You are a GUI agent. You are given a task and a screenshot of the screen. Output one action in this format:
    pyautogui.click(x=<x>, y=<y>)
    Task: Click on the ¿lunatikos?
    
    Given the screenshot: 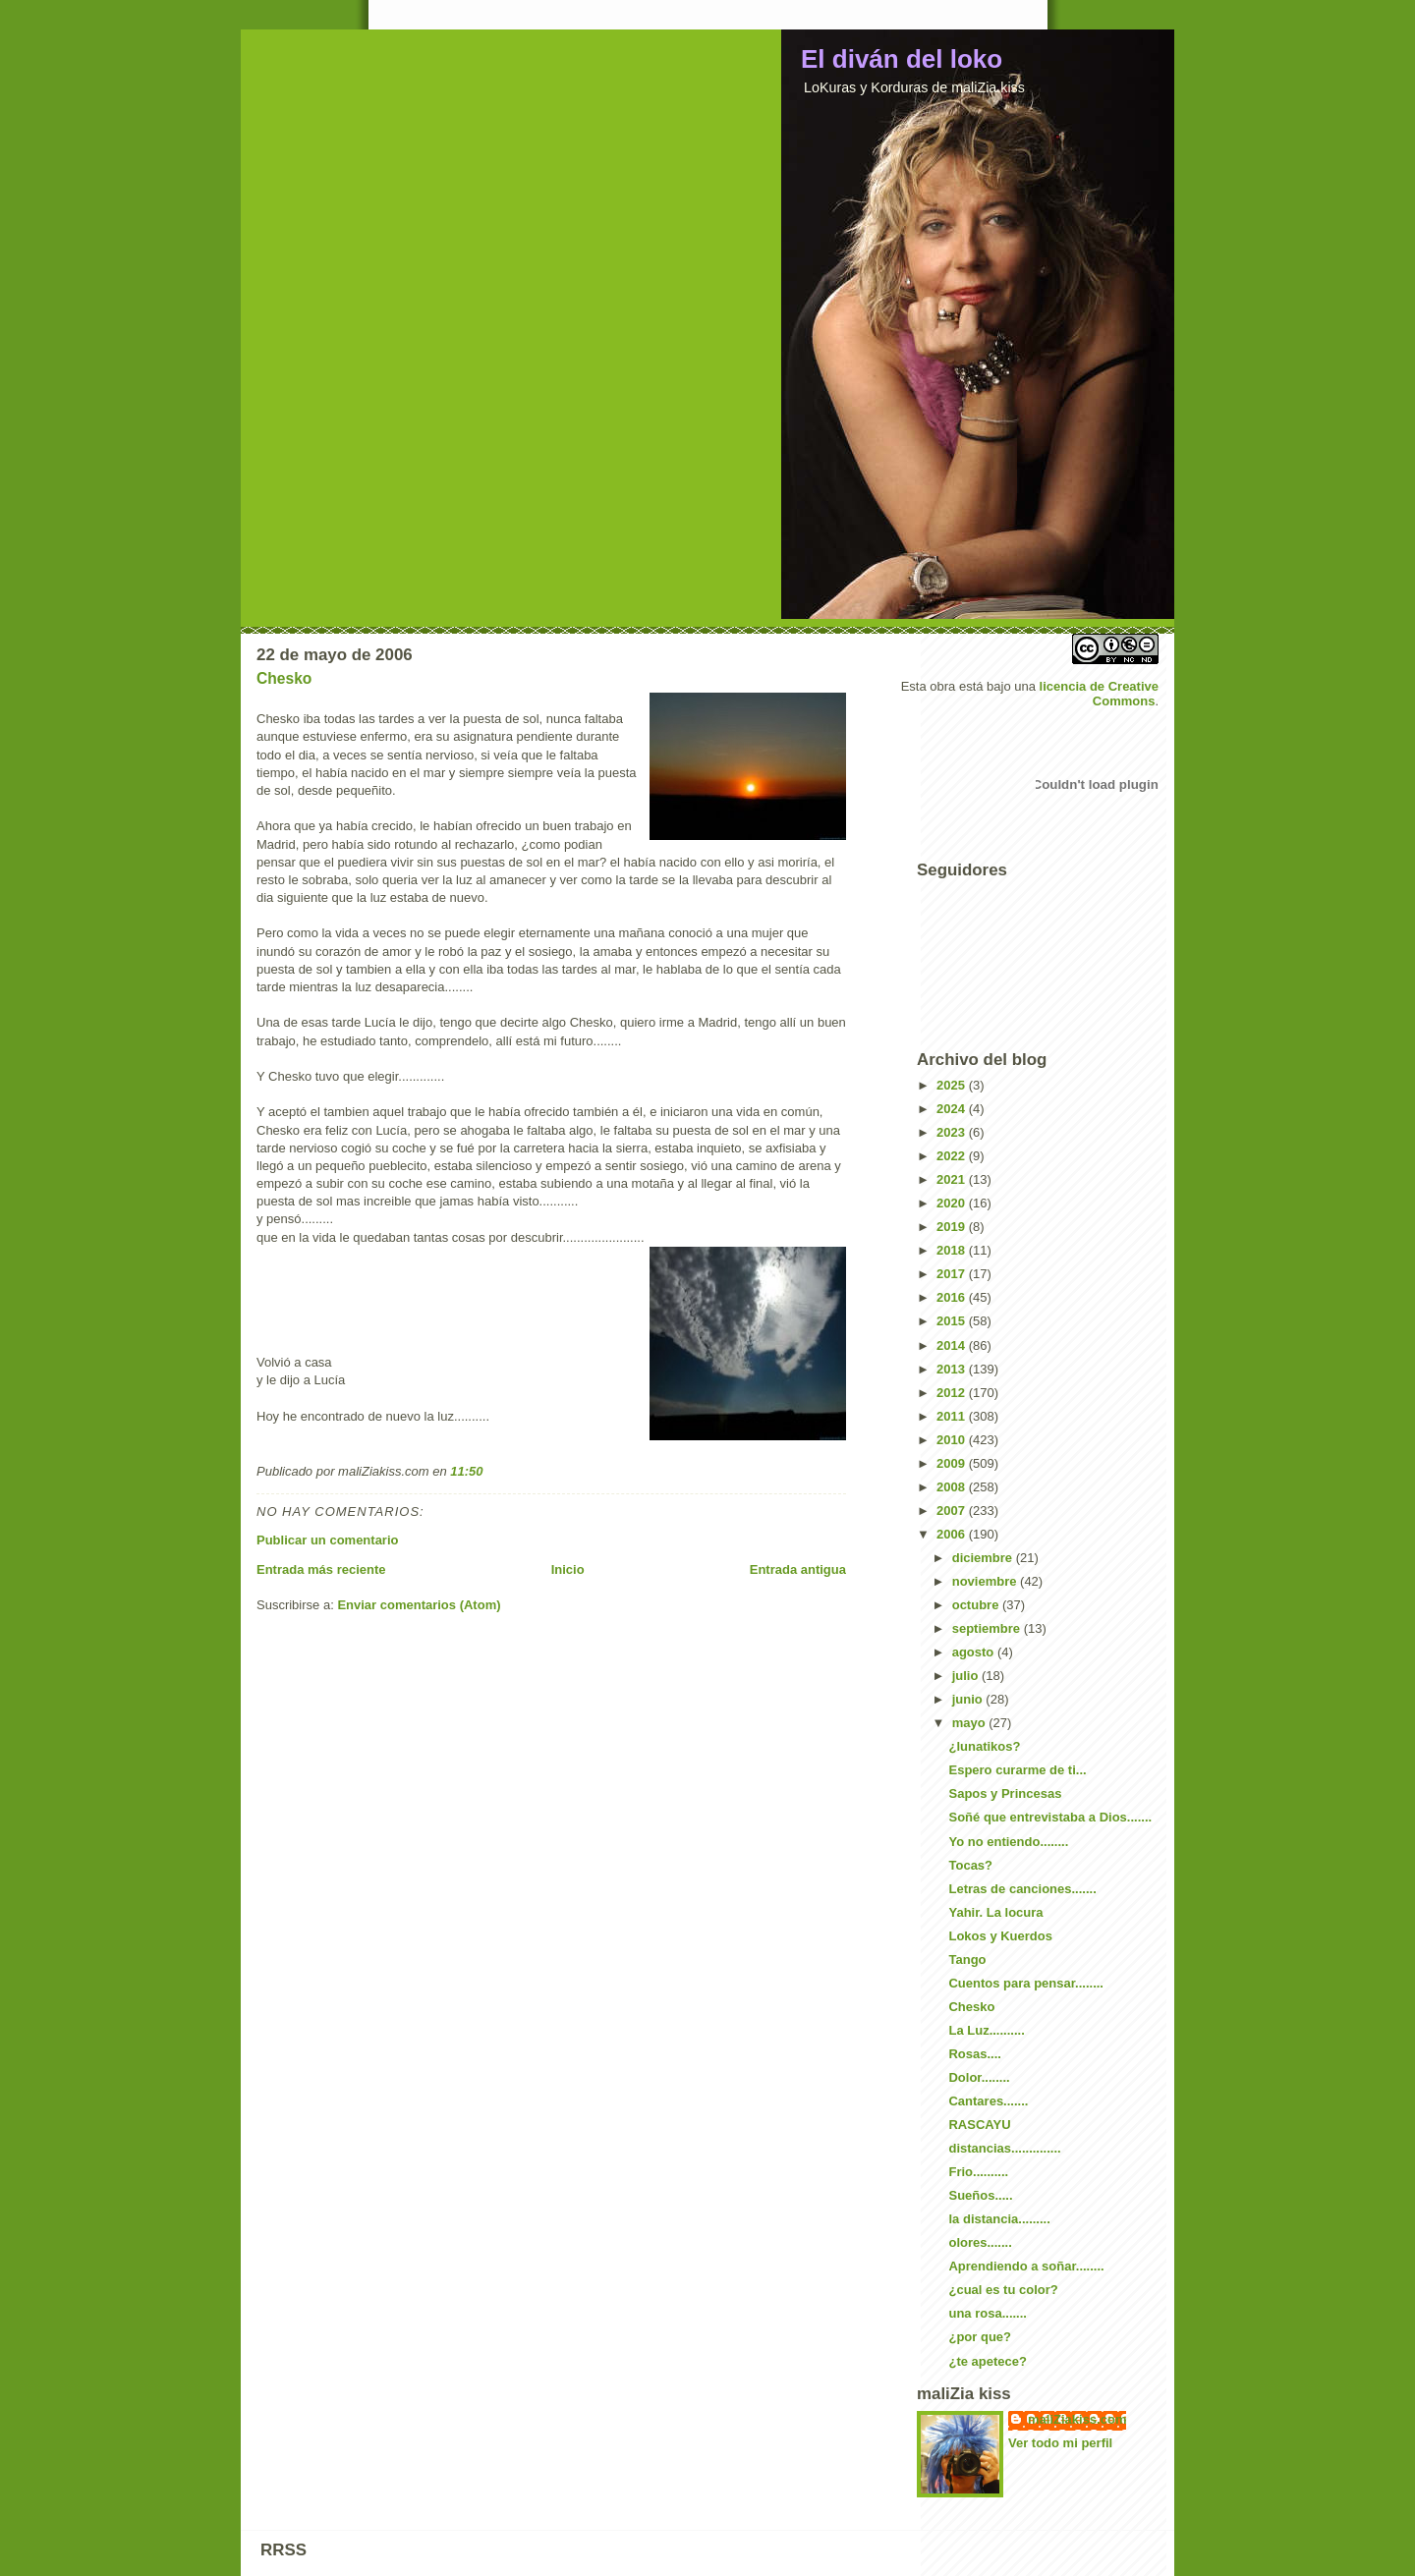 What is the action you would take?
    pyautogui.click(x=984, y=1746)
    